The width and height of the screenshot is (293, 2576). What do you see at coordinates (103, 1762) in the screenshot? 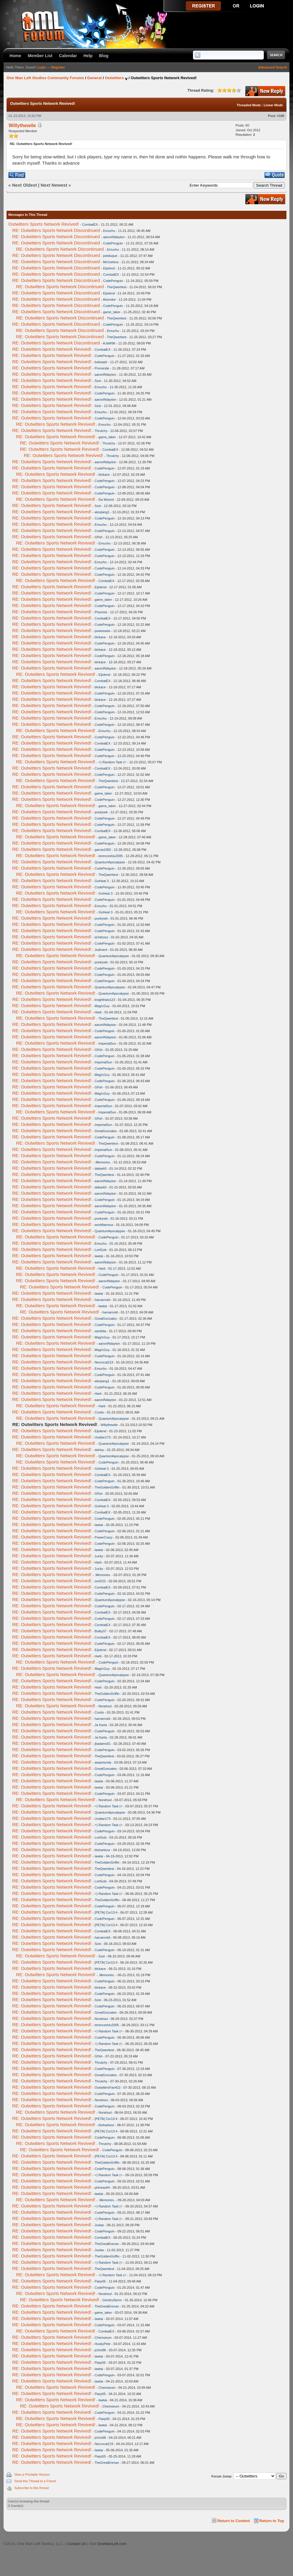
I see `awpertunity` at bounding box center [103, 1762].